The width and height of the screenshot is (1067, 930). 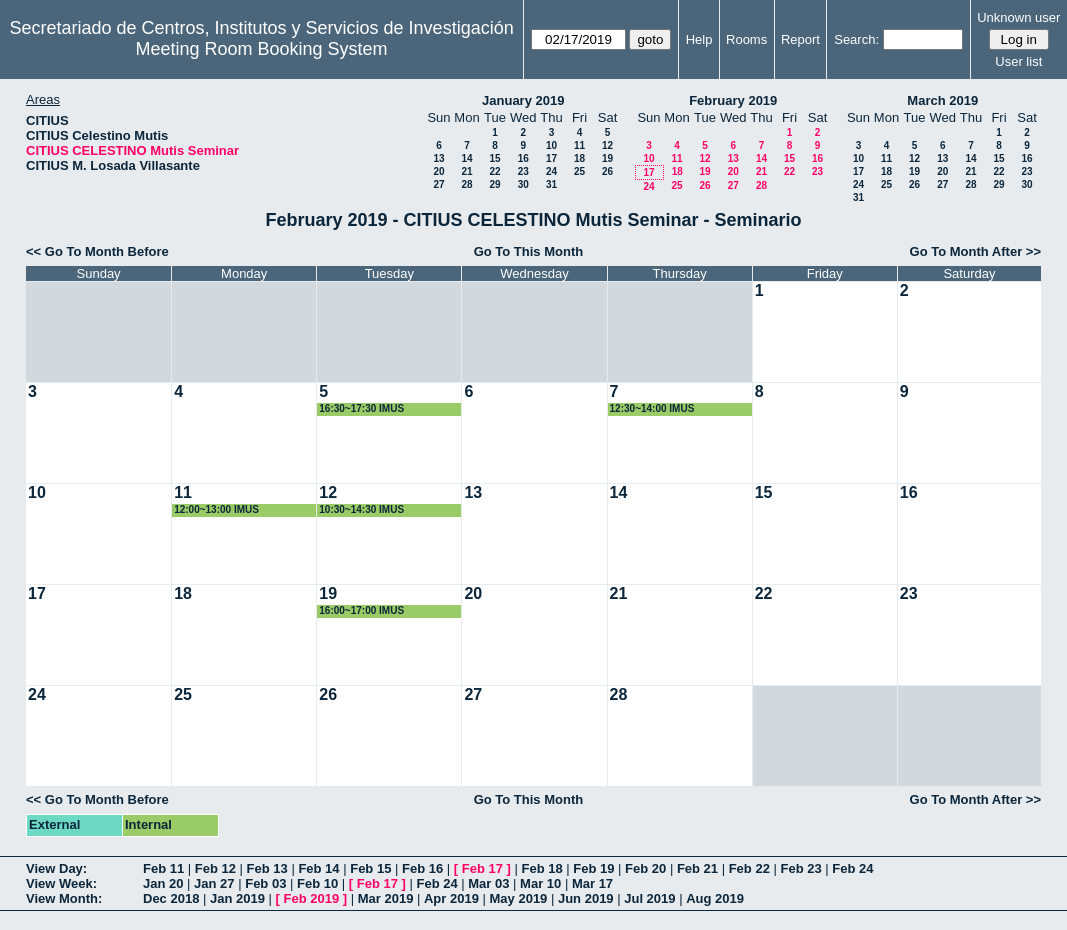 What do you see at coordinates (523, 171) in the screenshot?
I see `23` at bounding box center [523, 171].